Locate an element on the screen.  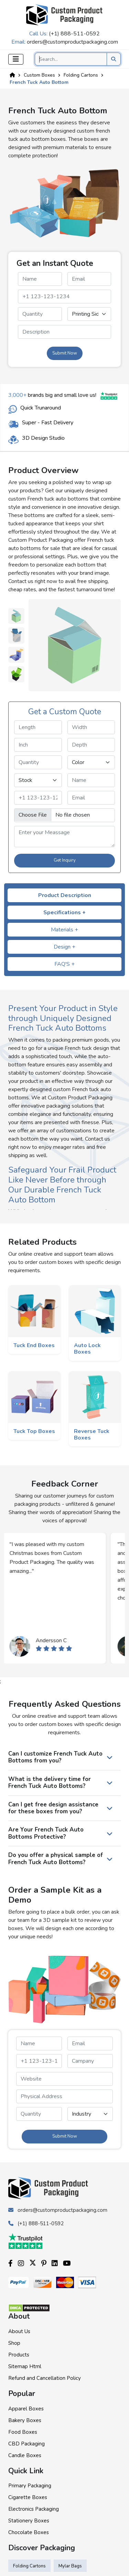
[industry] is located at coordinates (90, 2114).